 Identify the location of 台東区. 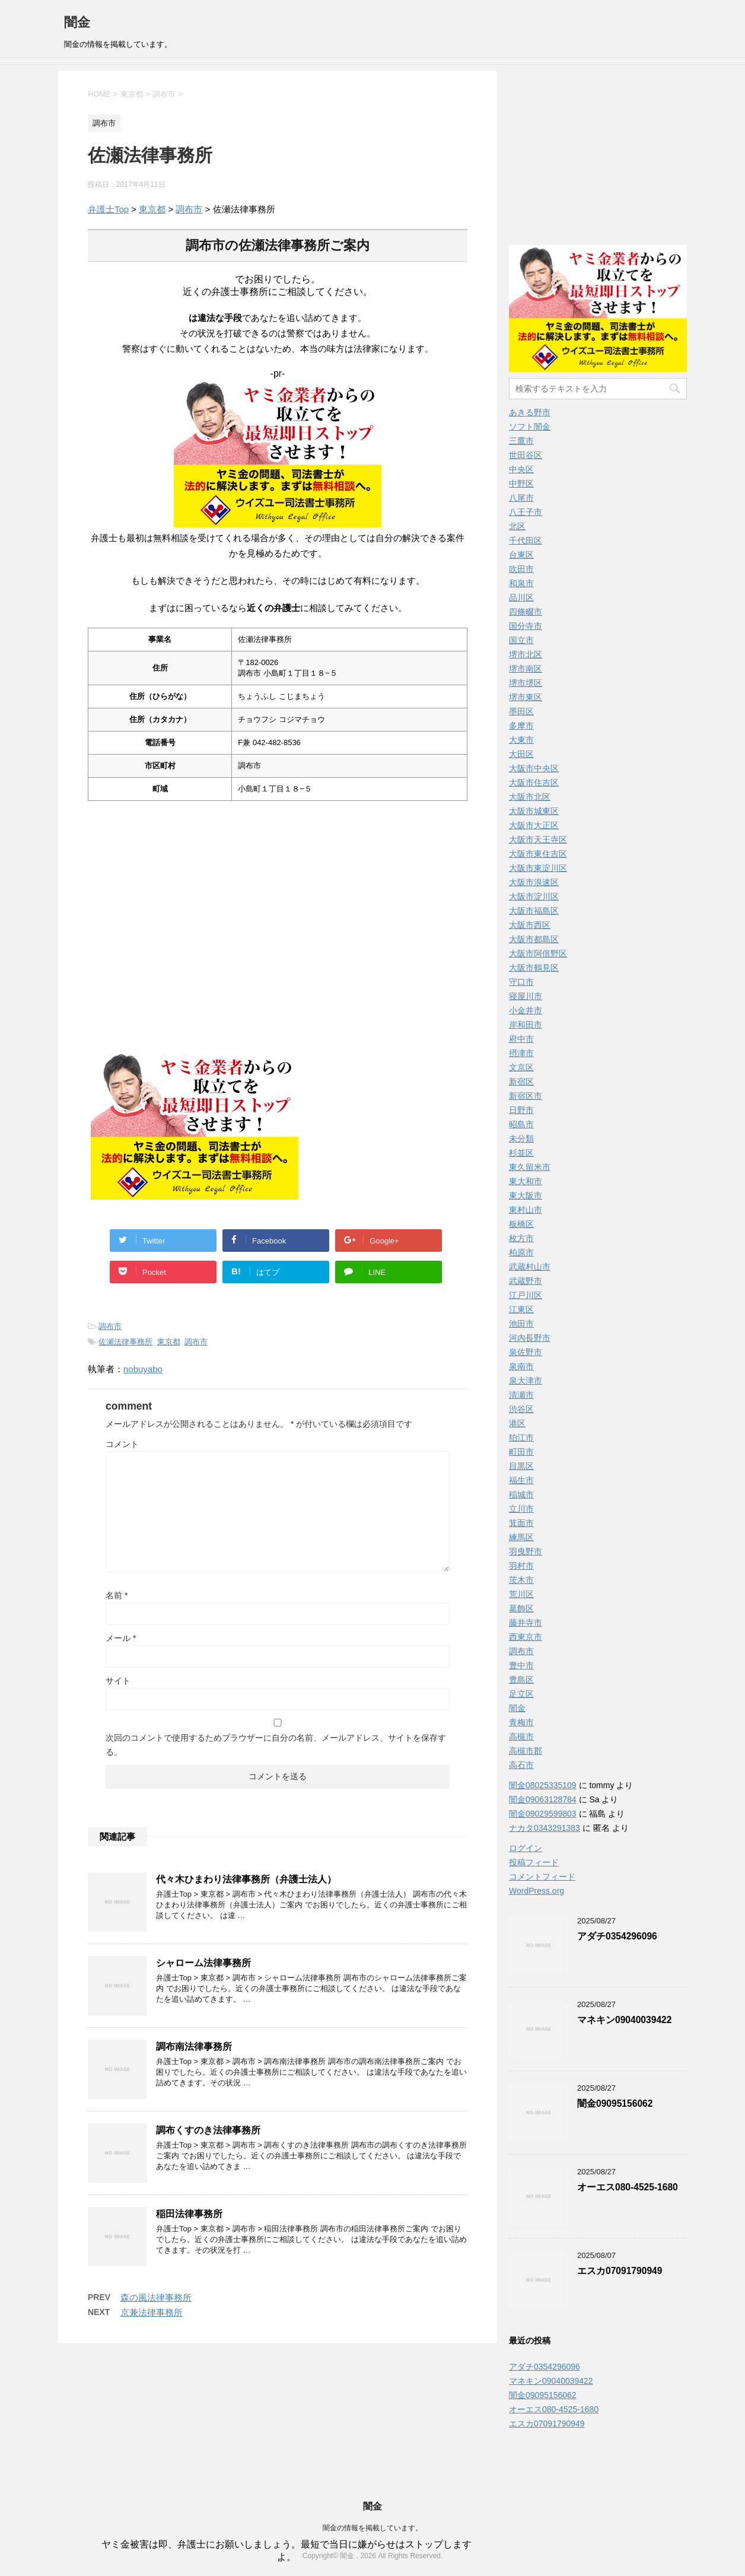
(521, 554).